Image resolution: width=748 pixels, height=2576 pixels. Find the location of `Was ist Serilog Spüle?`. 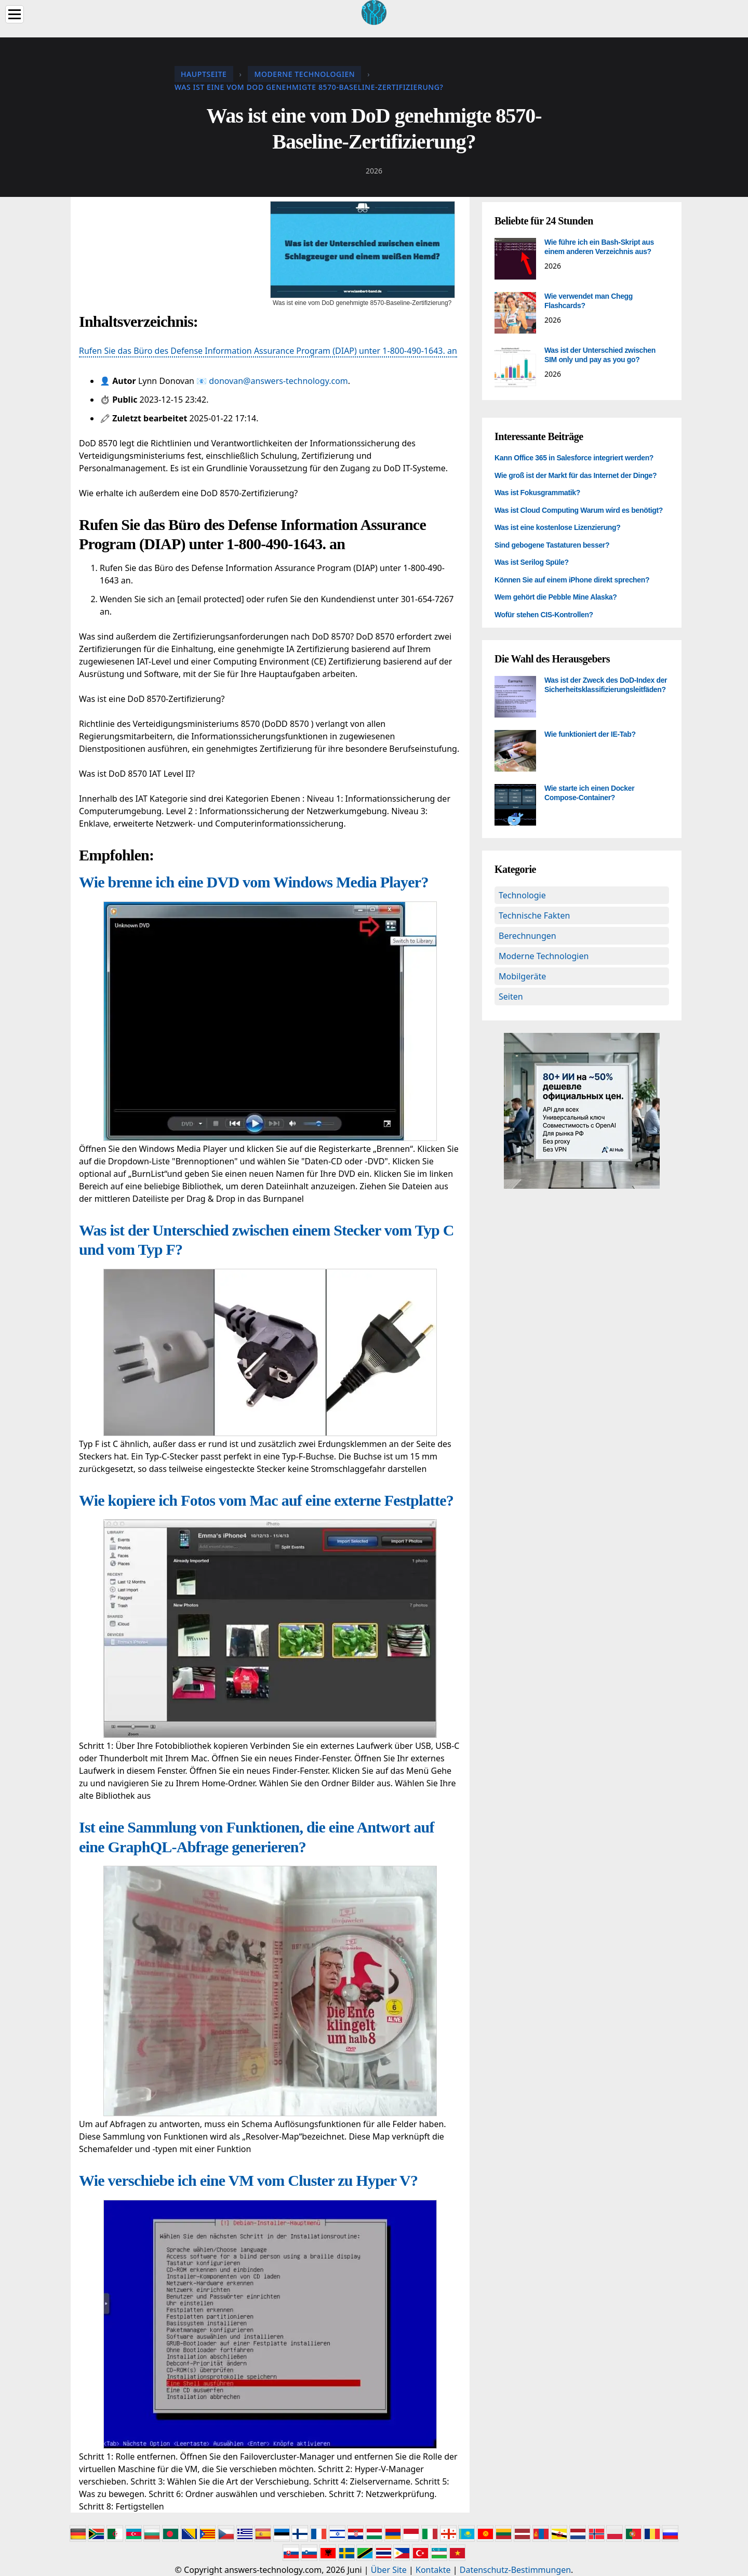

Was ist Serilog Spüle? is located at coordinates (532, 562).